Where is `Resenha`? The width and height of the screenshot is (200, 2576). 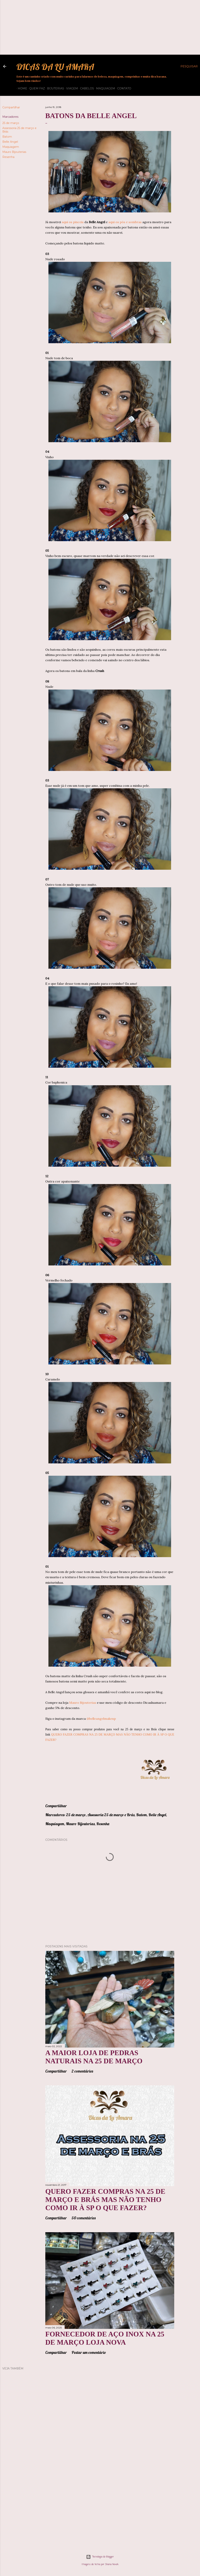
Resenha is located at coordinates (8, 157).